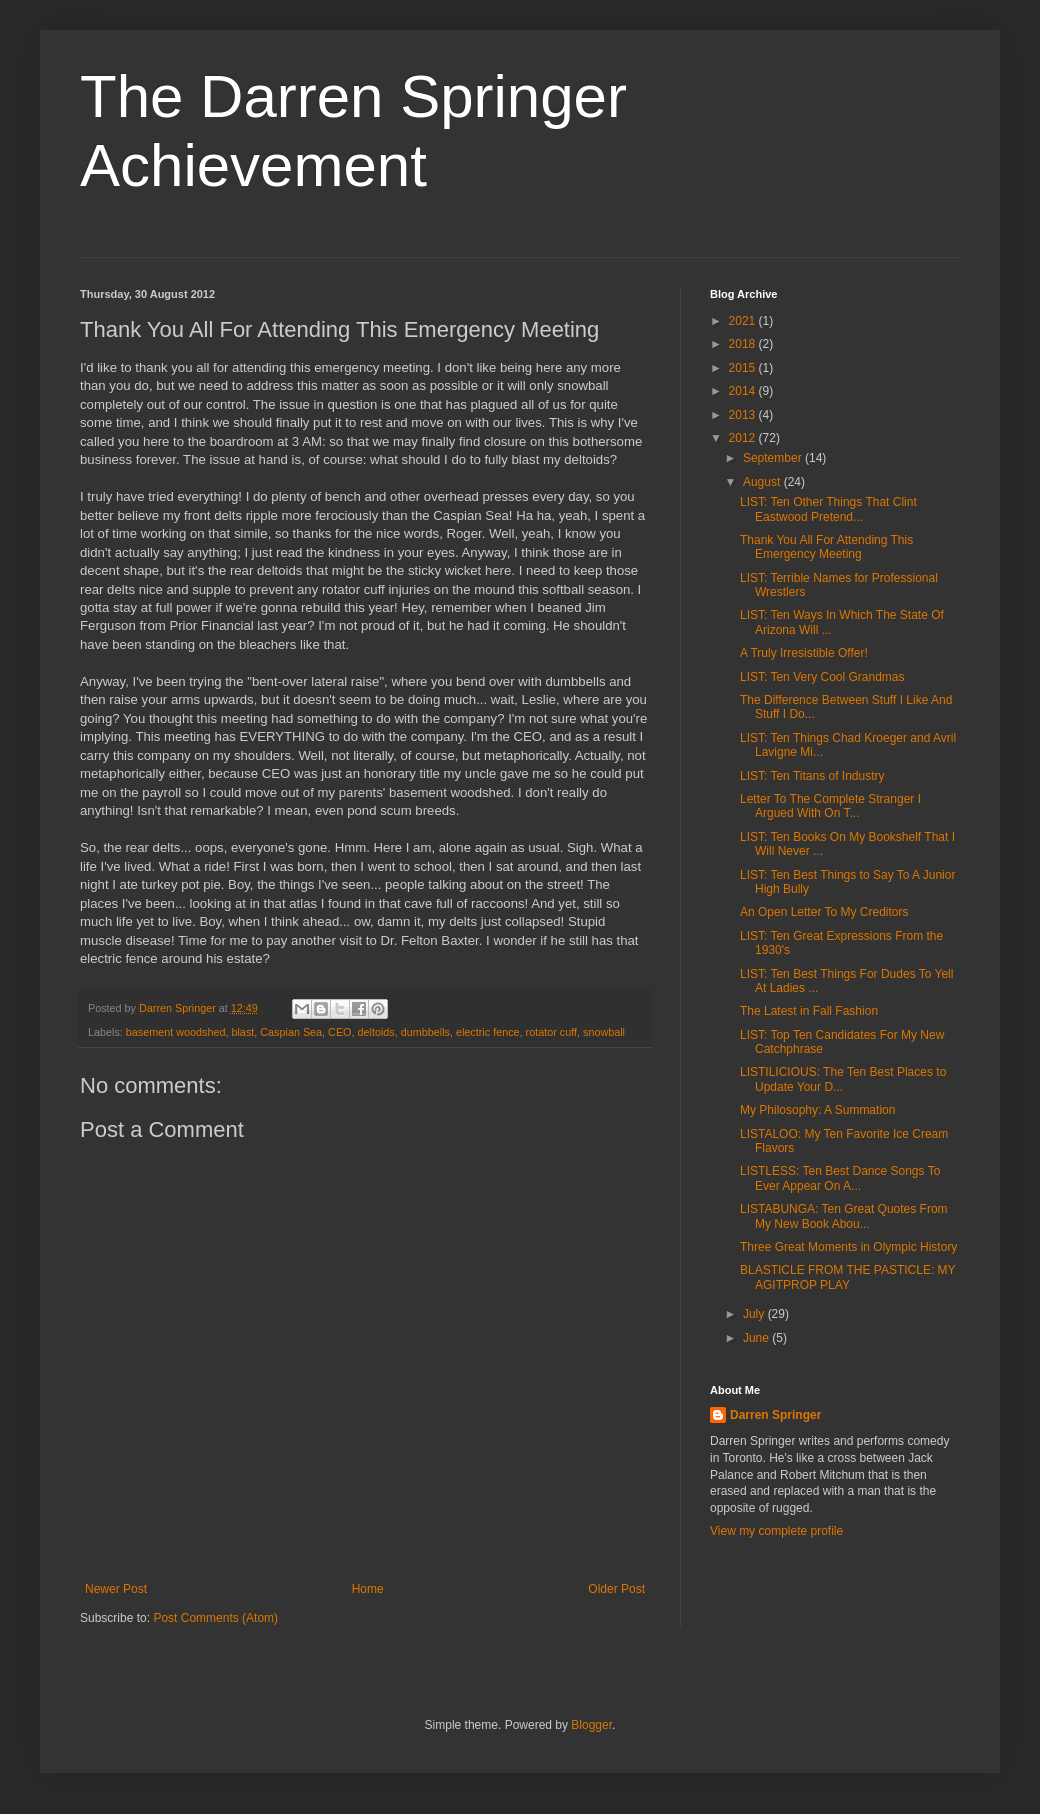 The height and width of the screenshot is (1814, 1040). What do you see at coordinates (215, 1618) in the screenshot?
I see `Post Comments (Atom)` at bounding box center [215, 1618].